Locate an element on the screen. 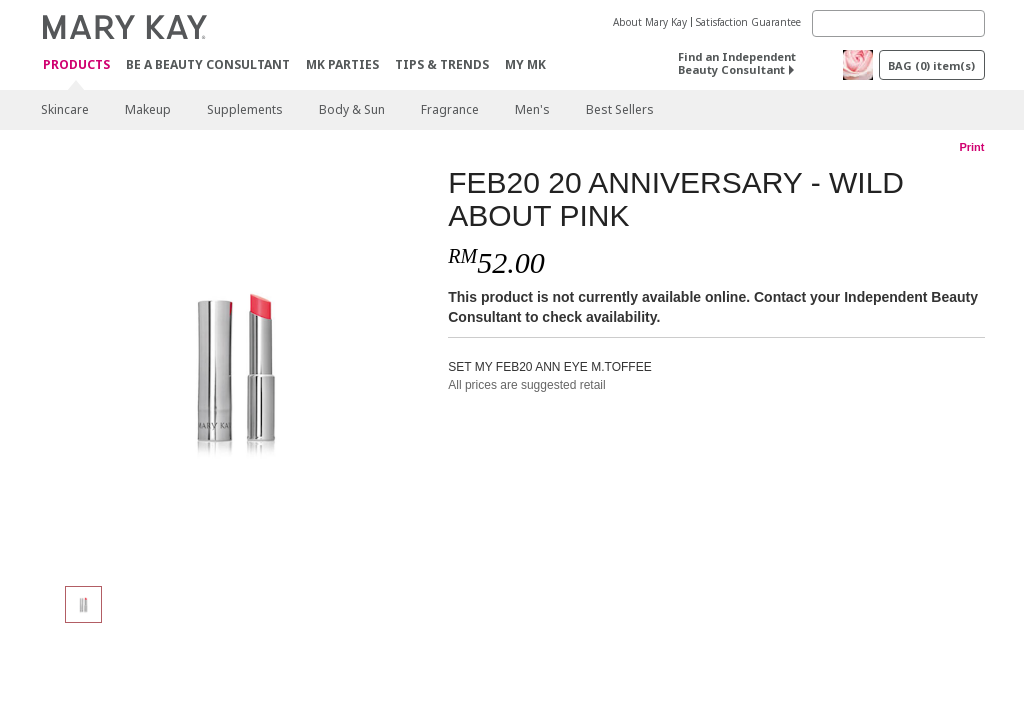  MK Parties is located at coordinates (342, 64).